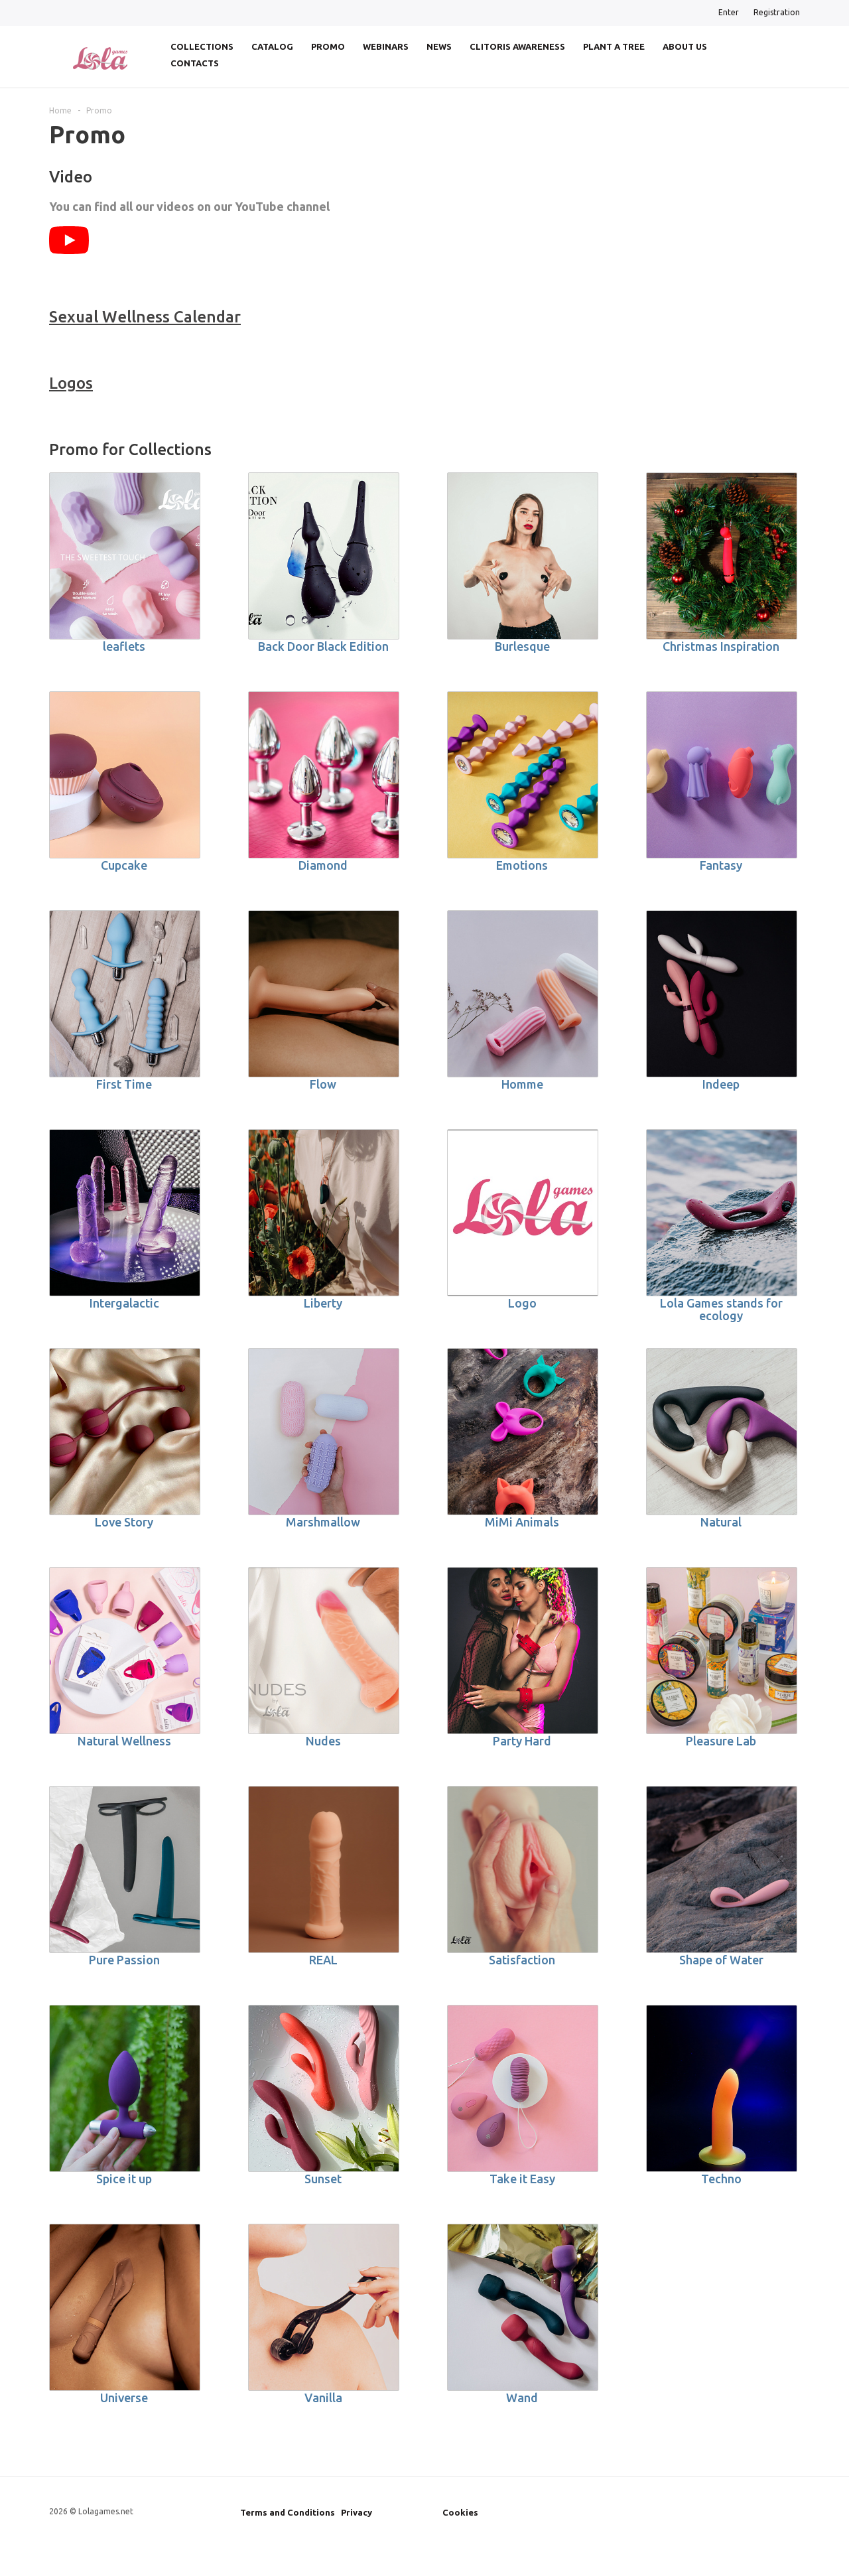 The height and width of the screenshot is (2576, 849). Describe the element at coordinates (124, 865) in the screenshot. I see `Cupcake` at that location.